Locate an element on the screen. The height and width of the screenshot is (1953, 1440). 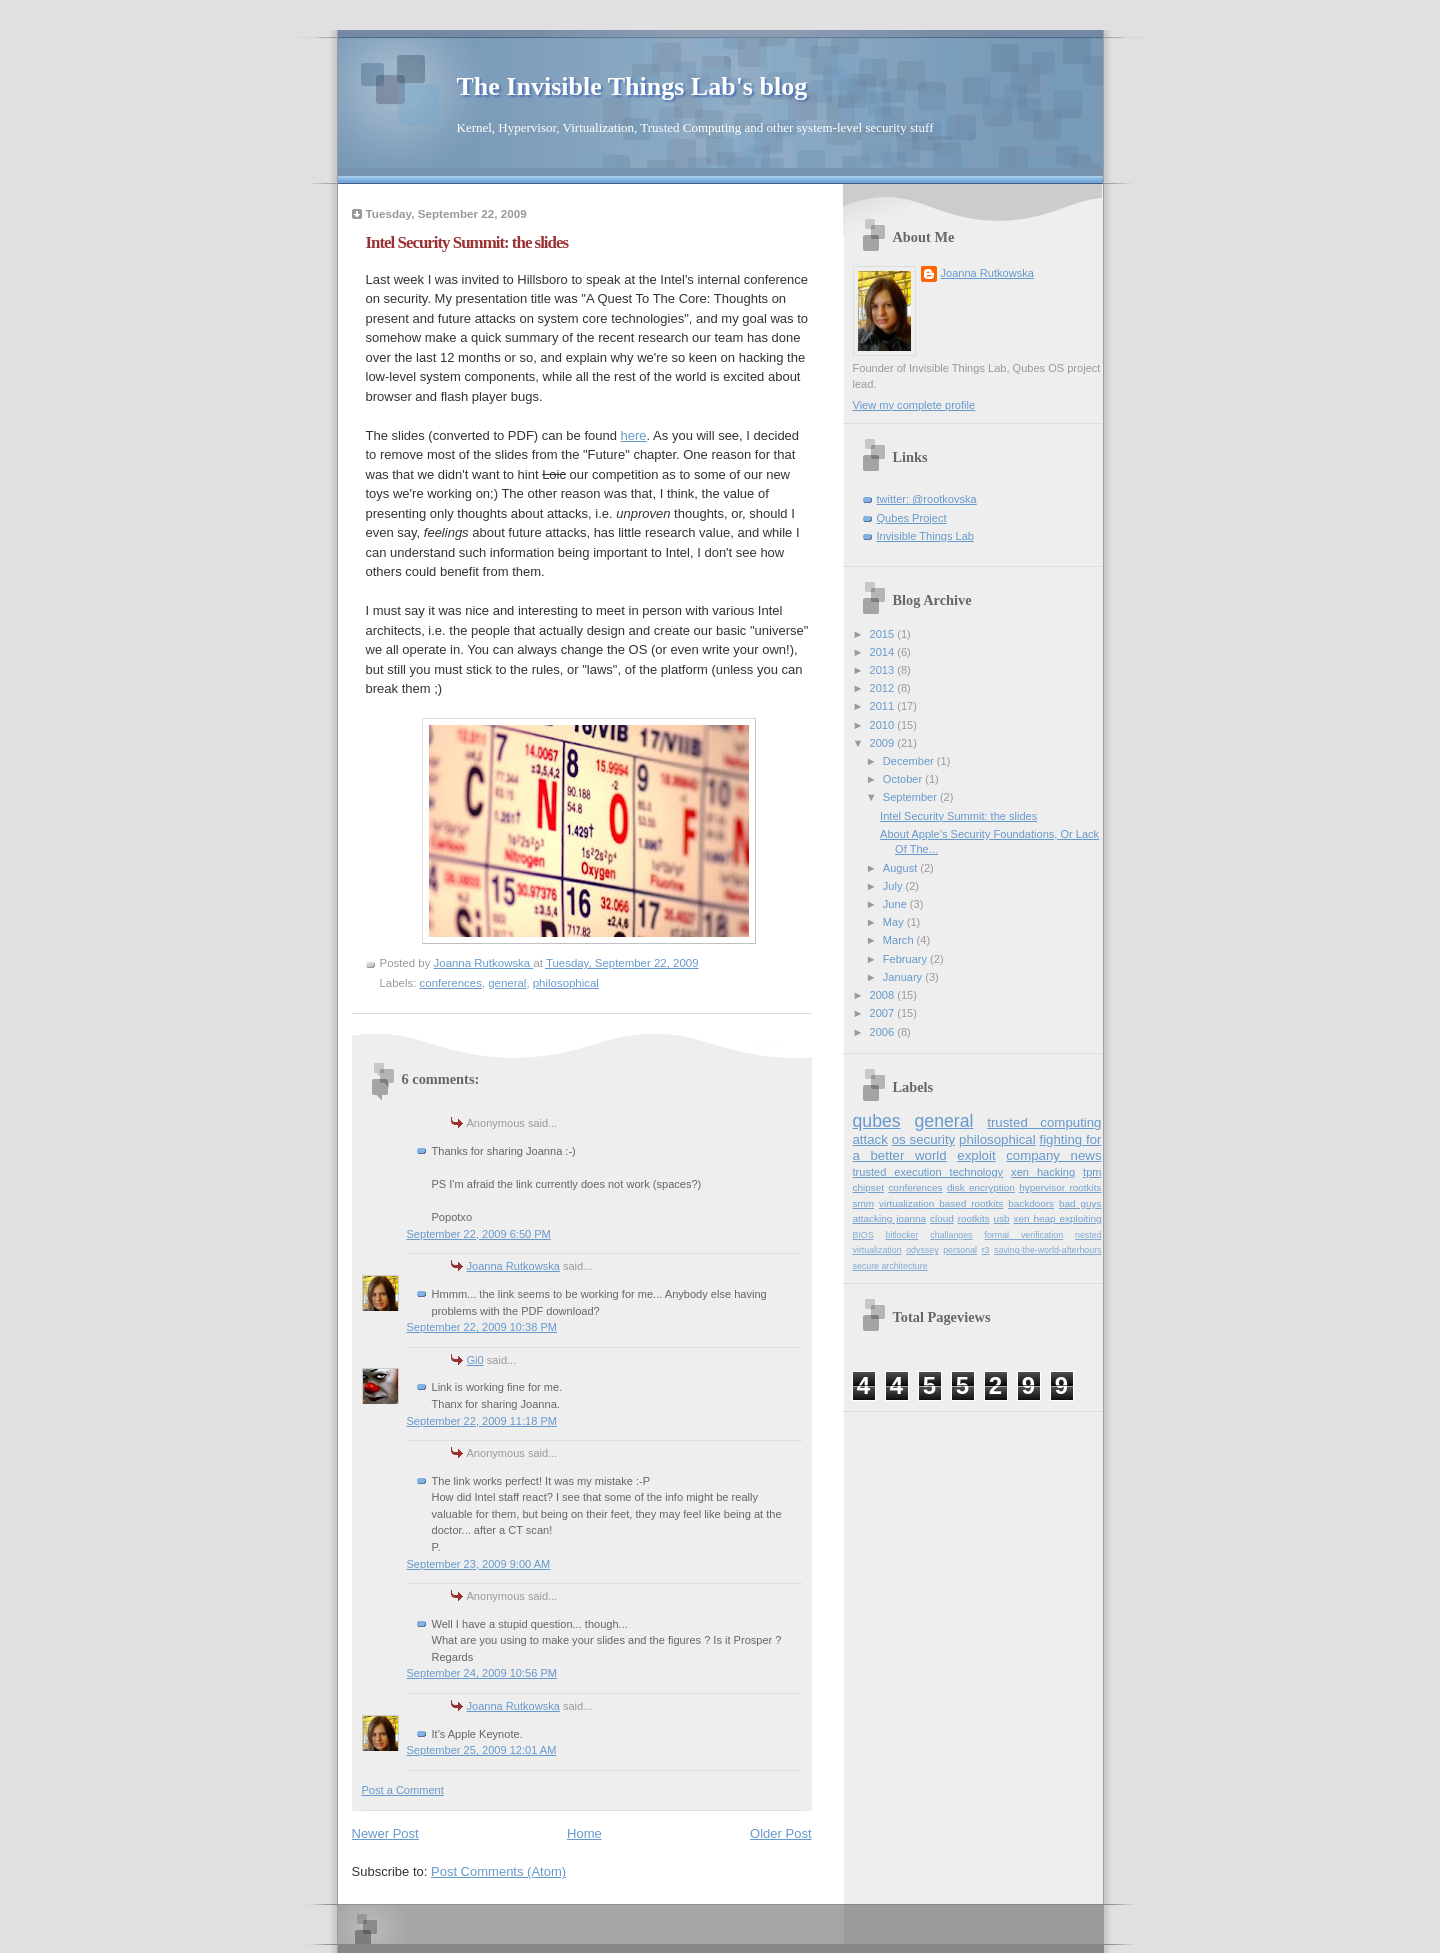
smm is located at coordinates (864, 1203).